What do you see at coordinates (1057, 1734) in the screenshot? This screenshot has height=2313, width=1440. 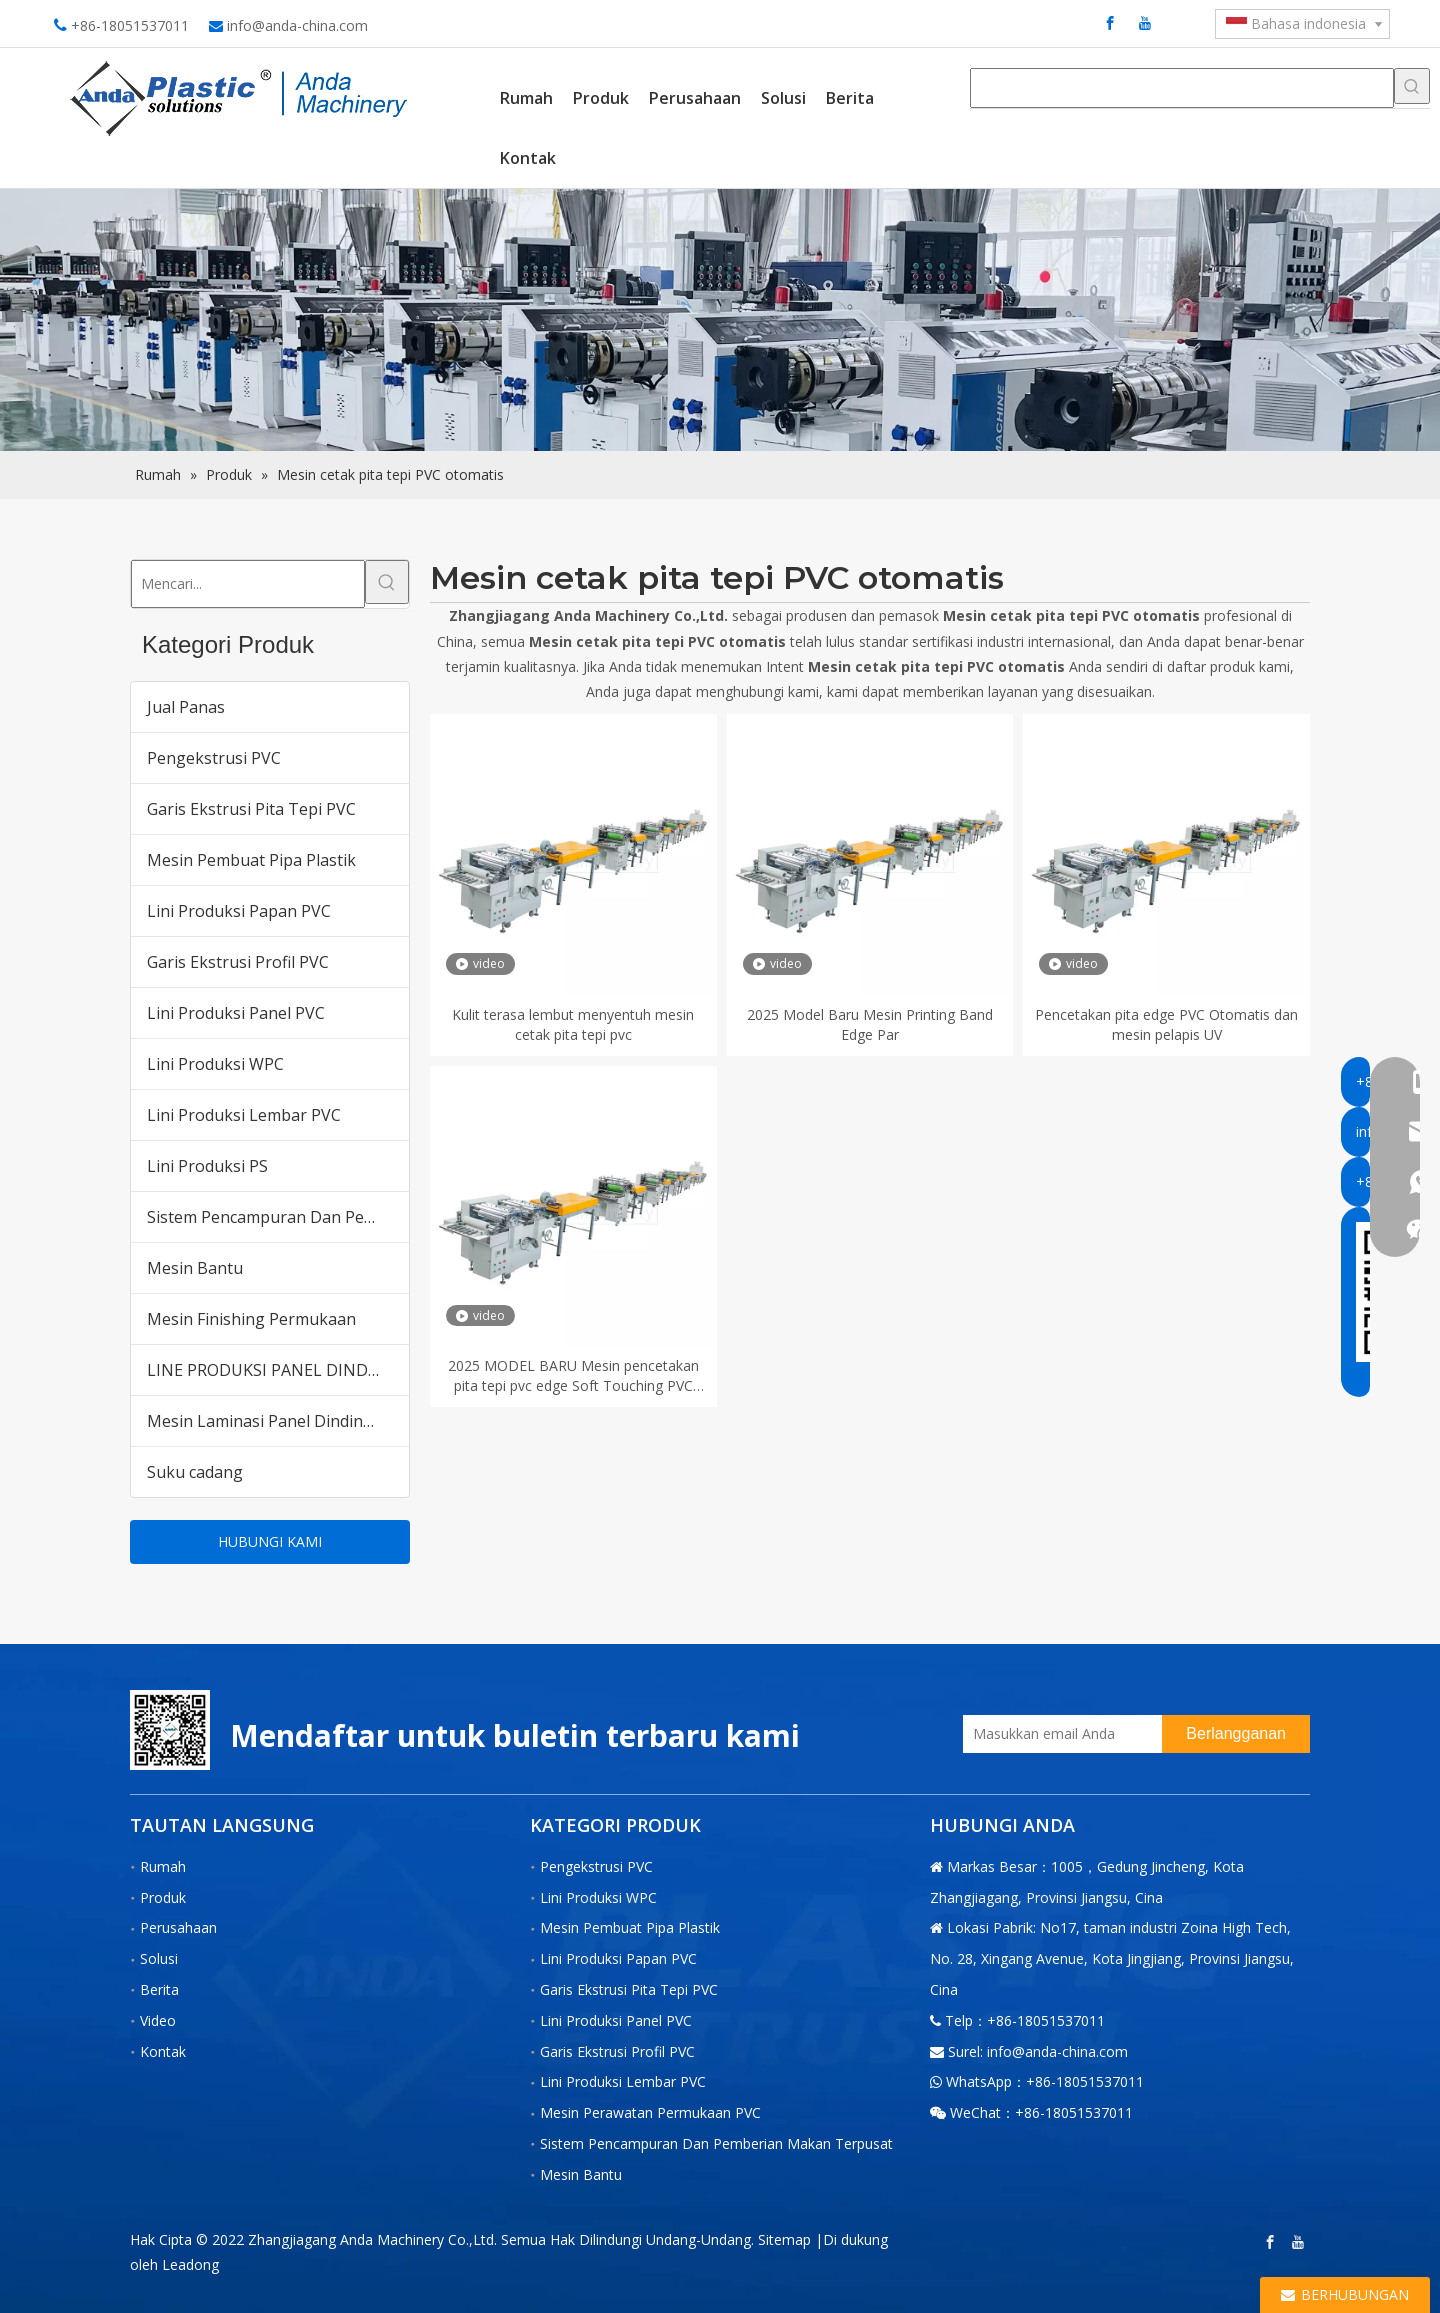 I see `[Masukkan email Anda]` at bounding box center [1057, 1734].